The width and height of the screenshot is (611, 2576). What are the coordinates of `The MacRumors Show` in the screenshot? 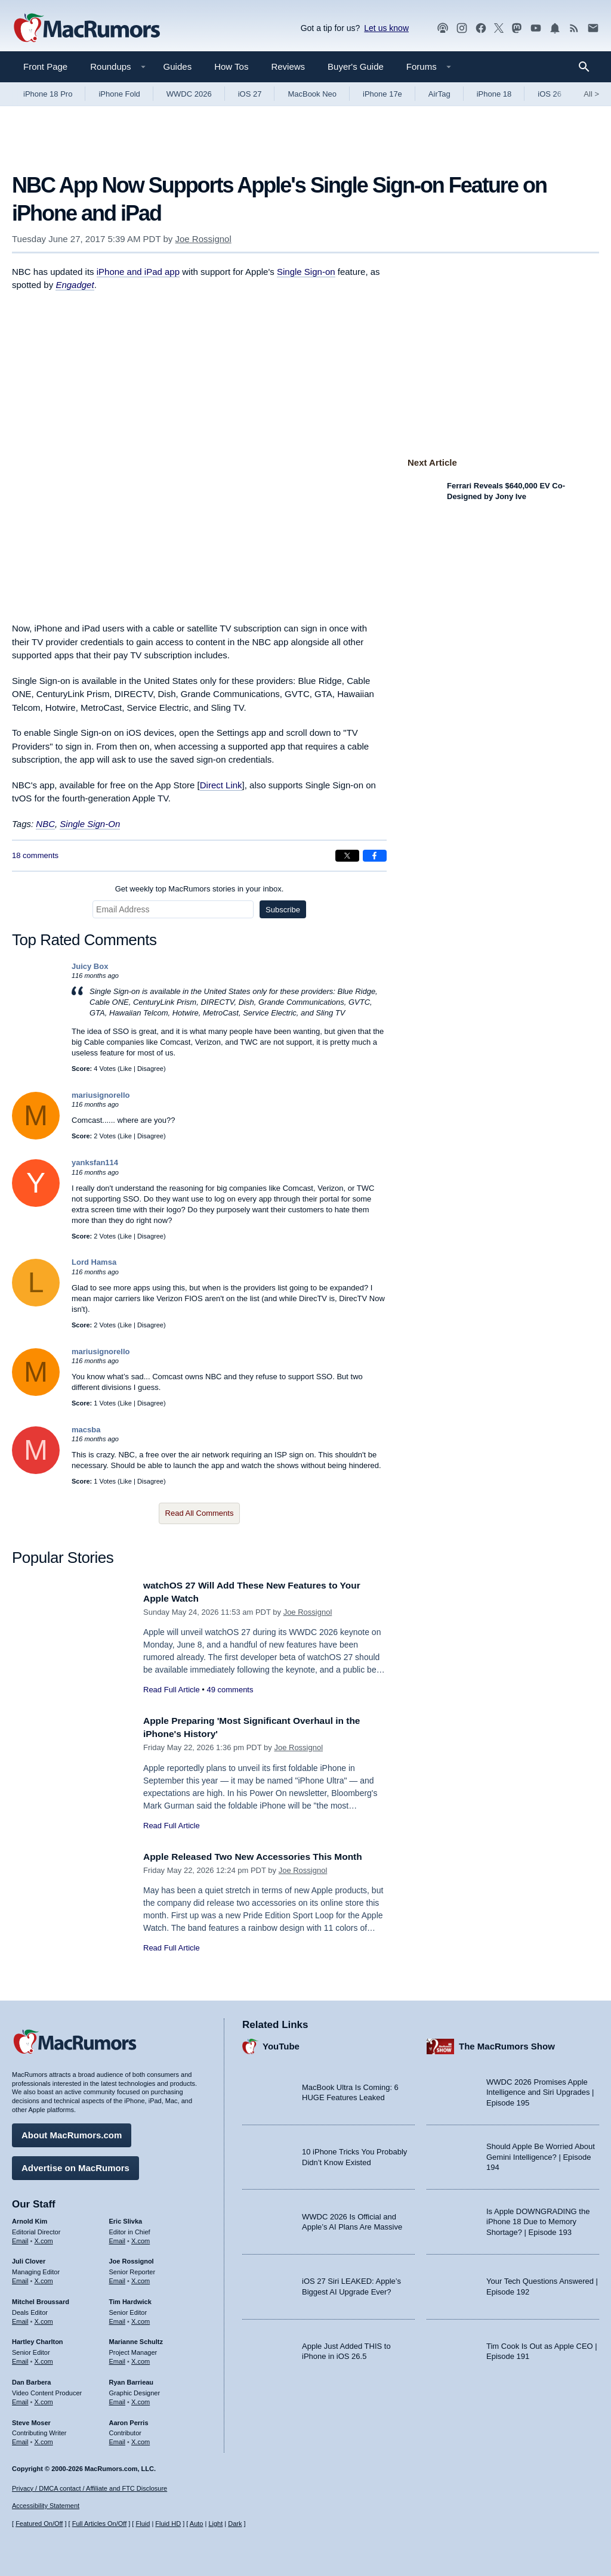 It's located at (507, 2043).